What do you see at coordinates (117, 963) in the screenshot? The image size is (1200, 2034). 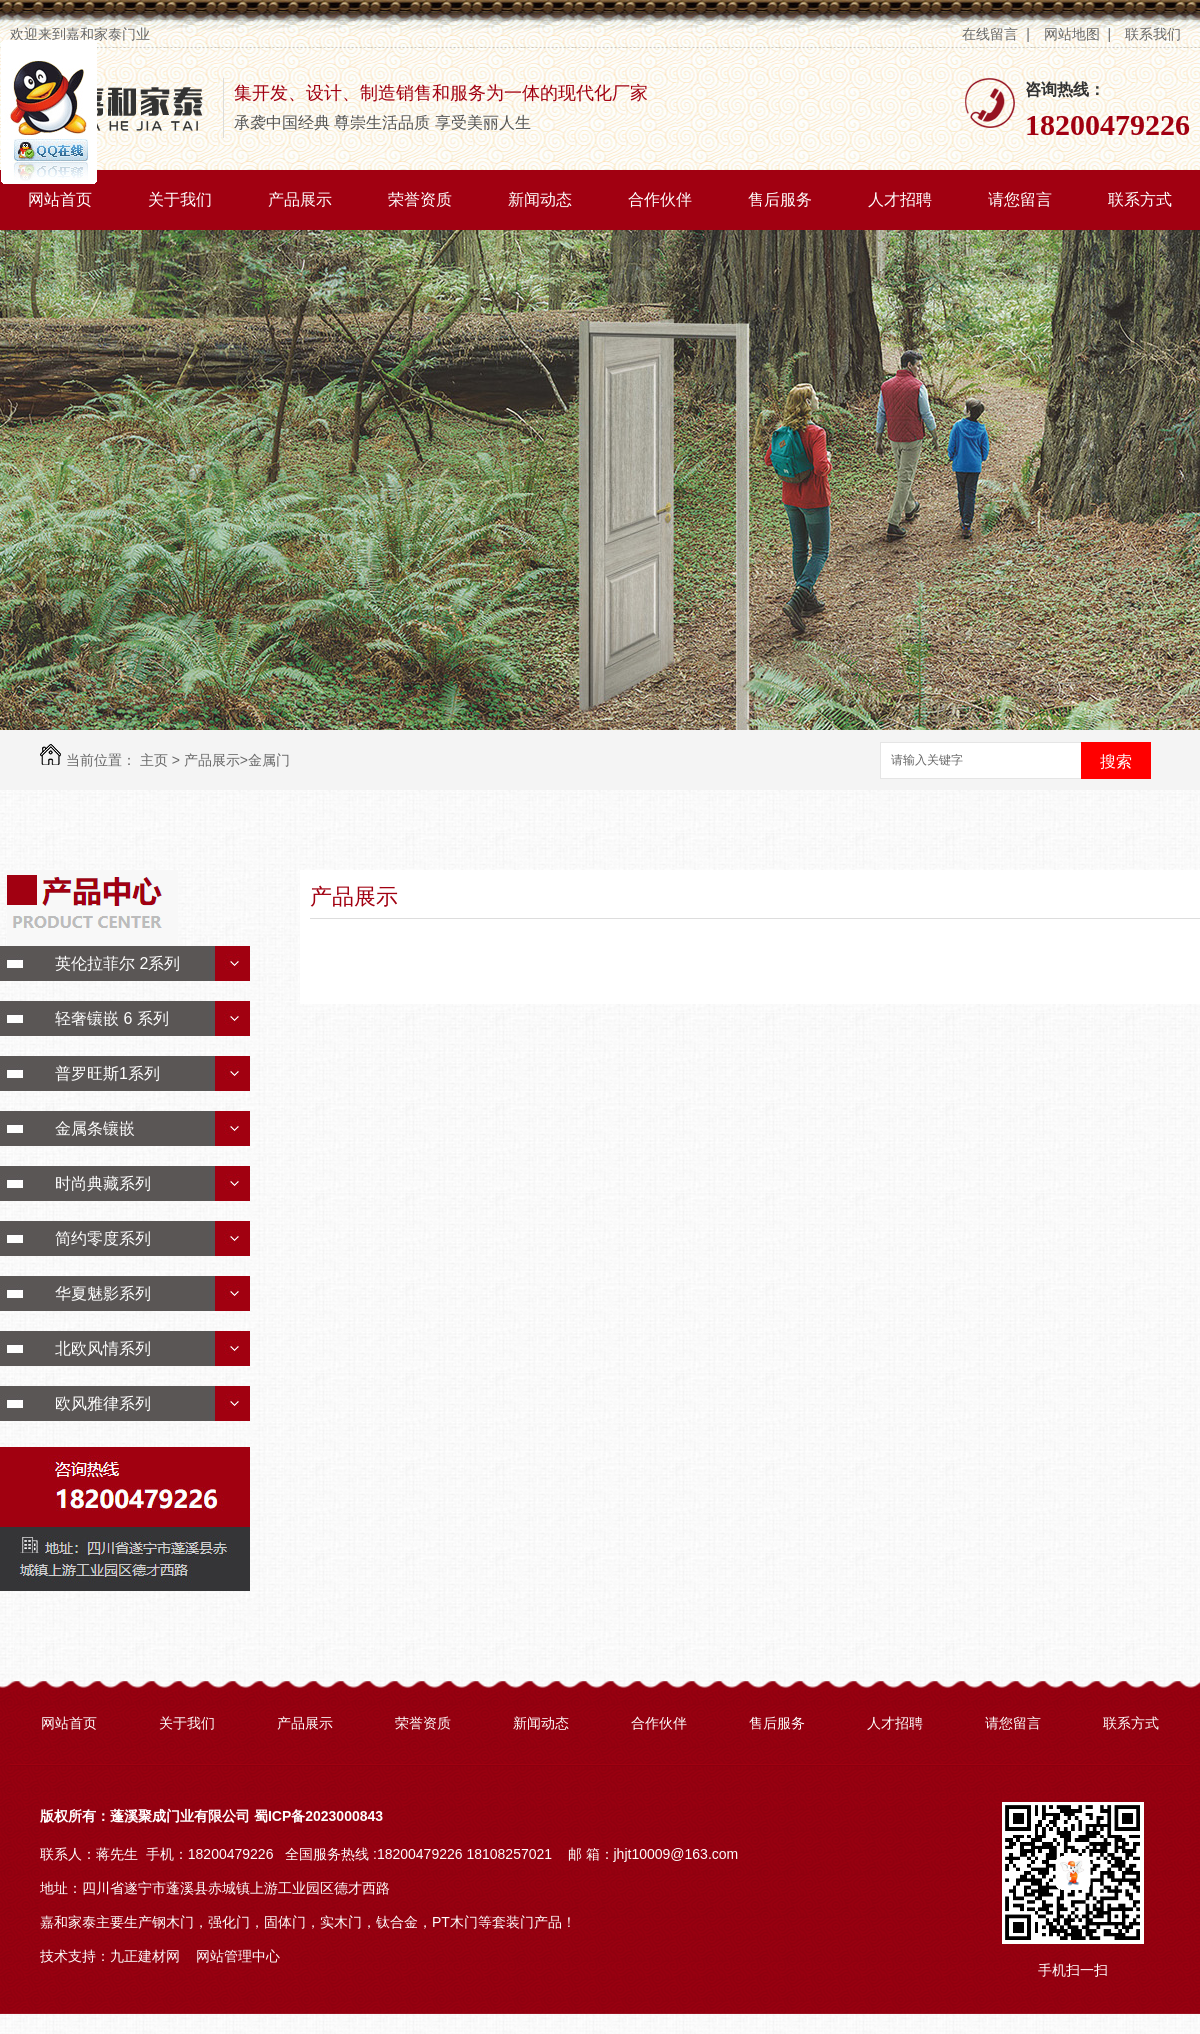 I see `英伦拉菲尔 2系列` at bounding box center [117, 963].